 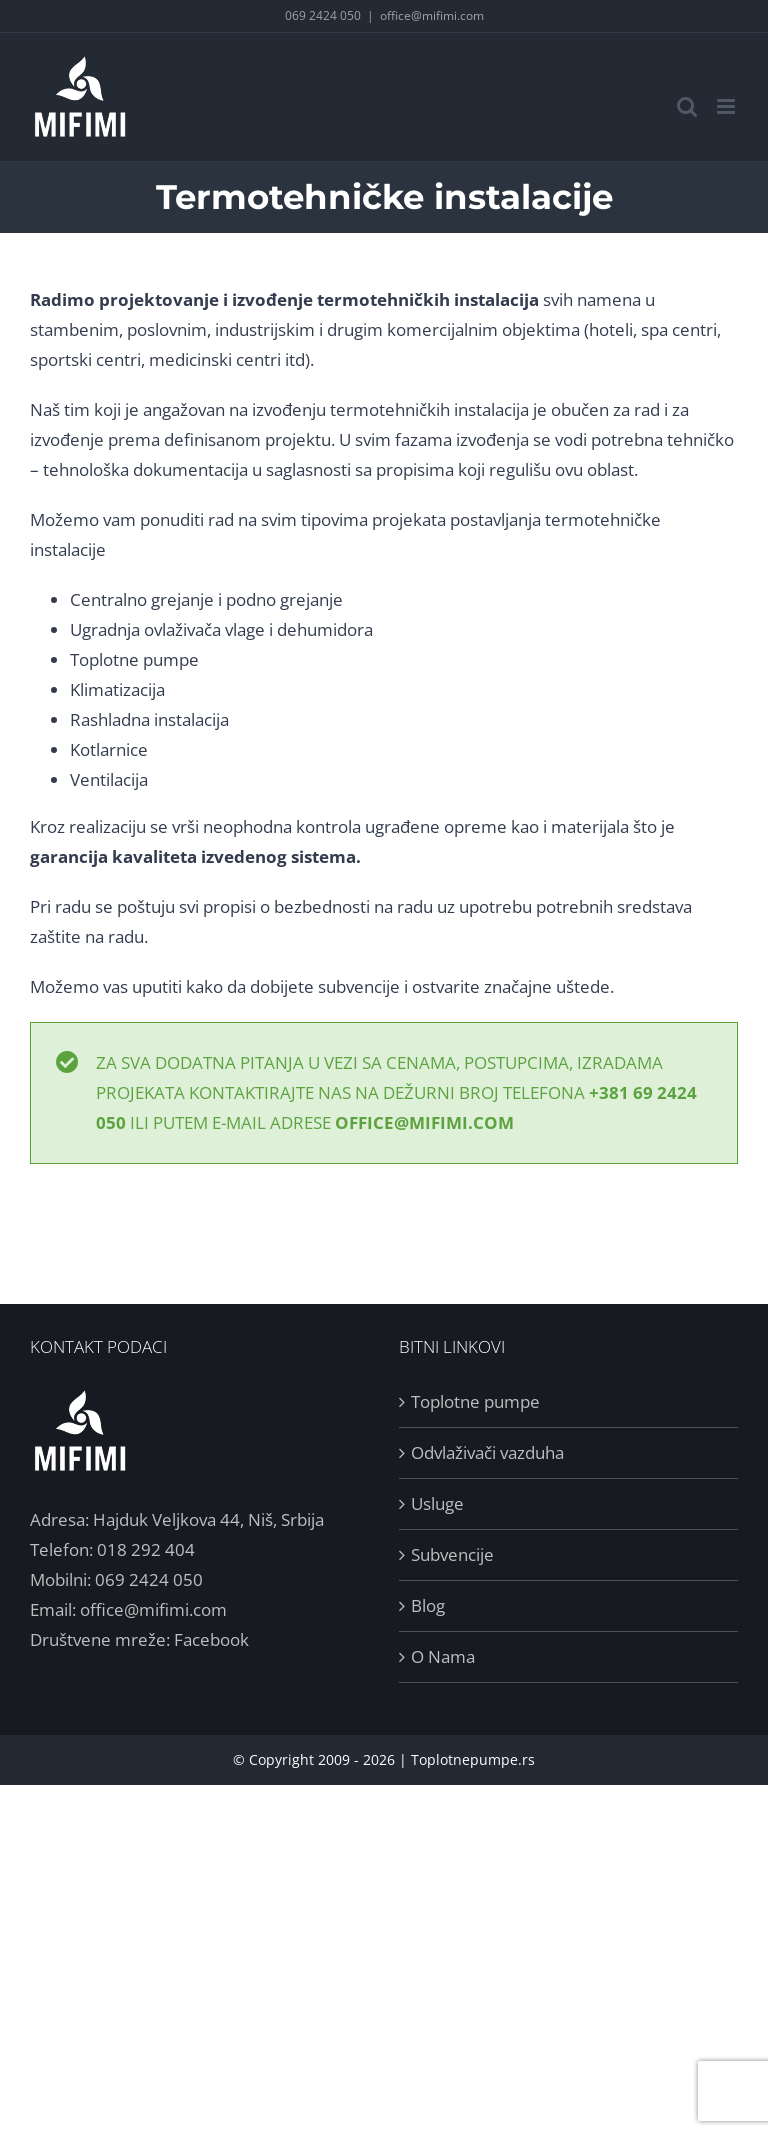 What do you see at coordinates (428, 1605) in the screenshot?
I see `Blog` at bounding box center [428, 1605].